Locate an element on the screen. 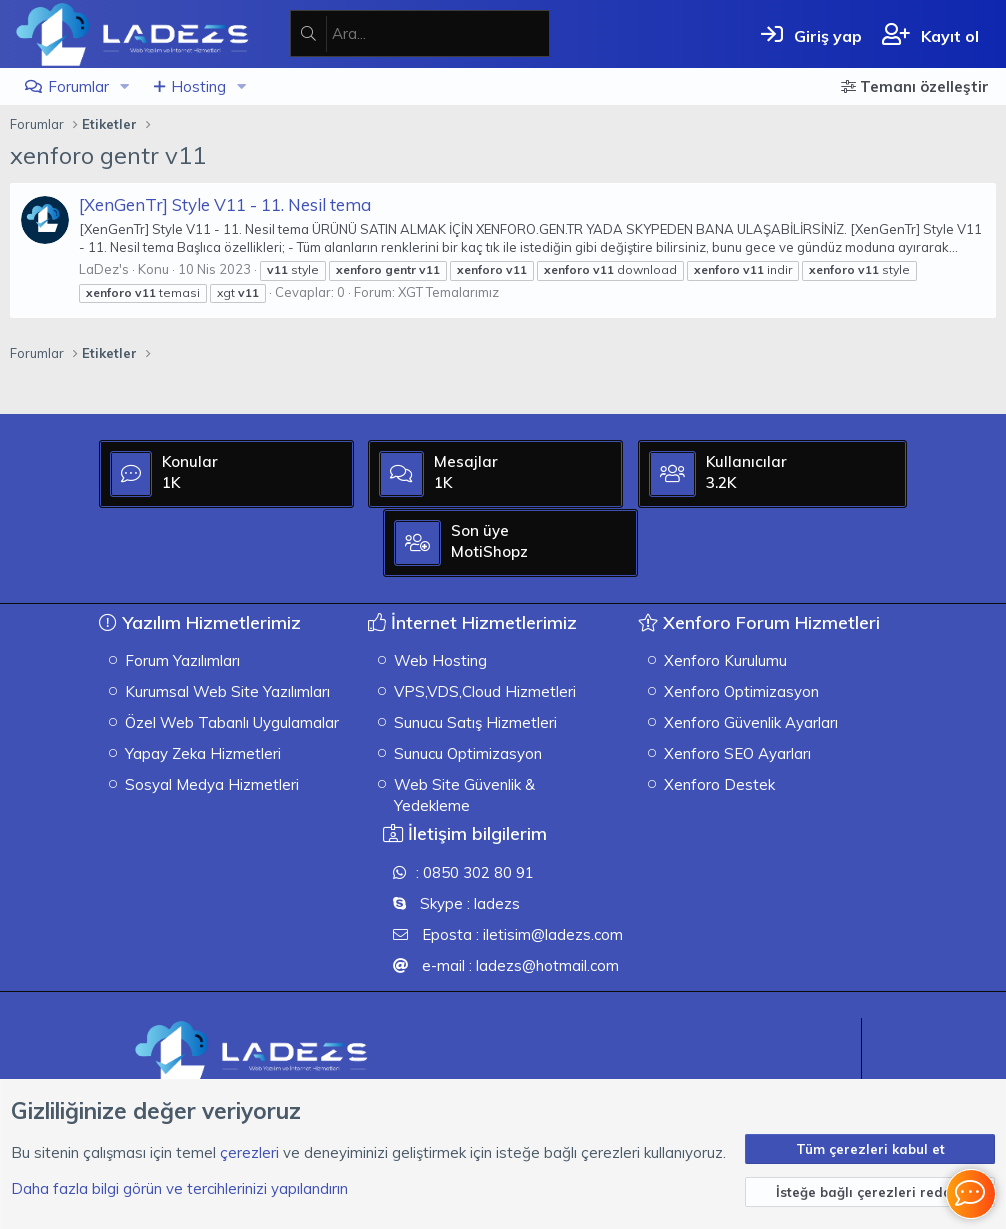 The width and height of the screenshot is (1006, 1229). Hosting is located at coordinates (198, 86).